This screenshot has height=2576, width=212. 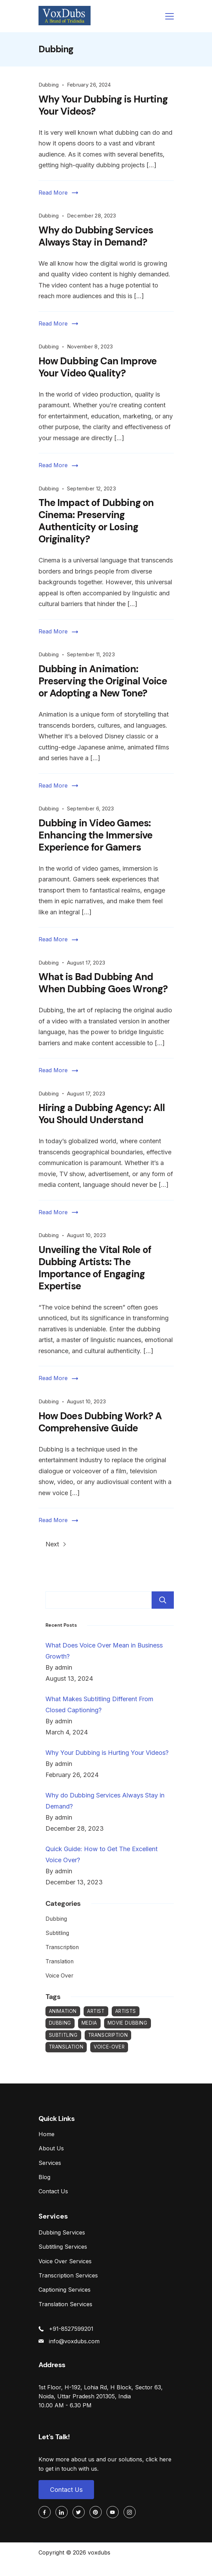 What do you see at coordinates (66, 2047) in the screenshot?
I see `Translation [Translation (1 item)]` at bounding box center [66, 2047].